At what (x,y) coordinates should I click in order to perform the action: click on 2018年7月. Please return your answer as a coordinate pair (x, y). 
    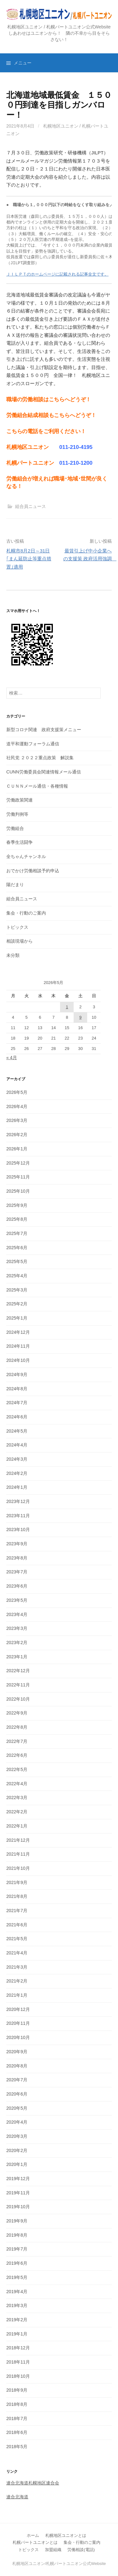
    Looking at the image, I should click on (16, 2418).